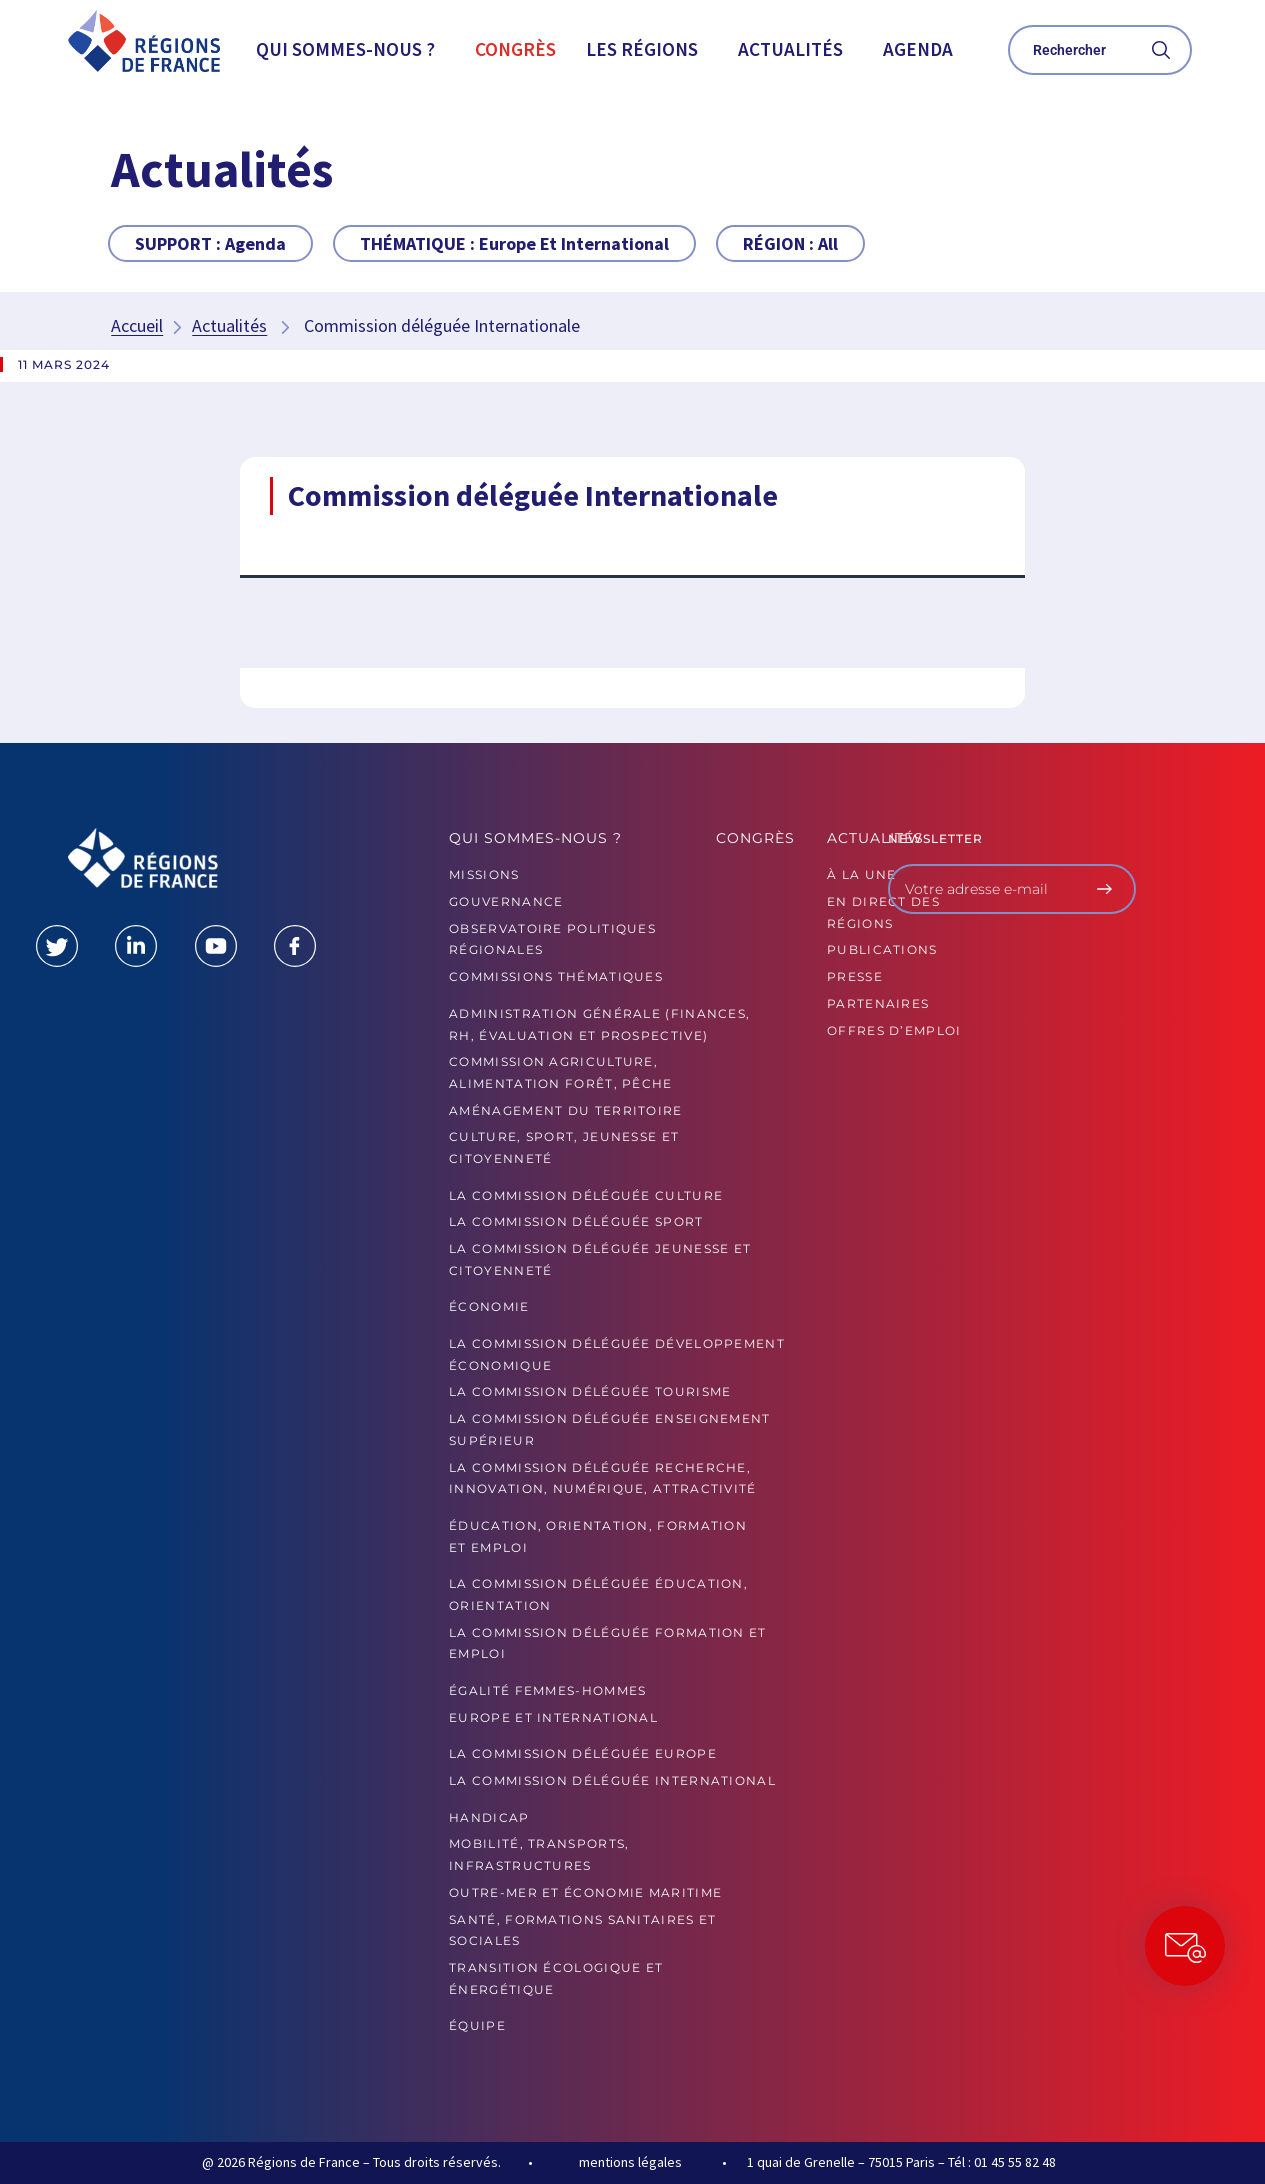 This screenshot has height=2184, width=1265. What do you see at coordinates (861, 874) in the screenshot?
I see `À la UNE` at bounding box center [861, 874].